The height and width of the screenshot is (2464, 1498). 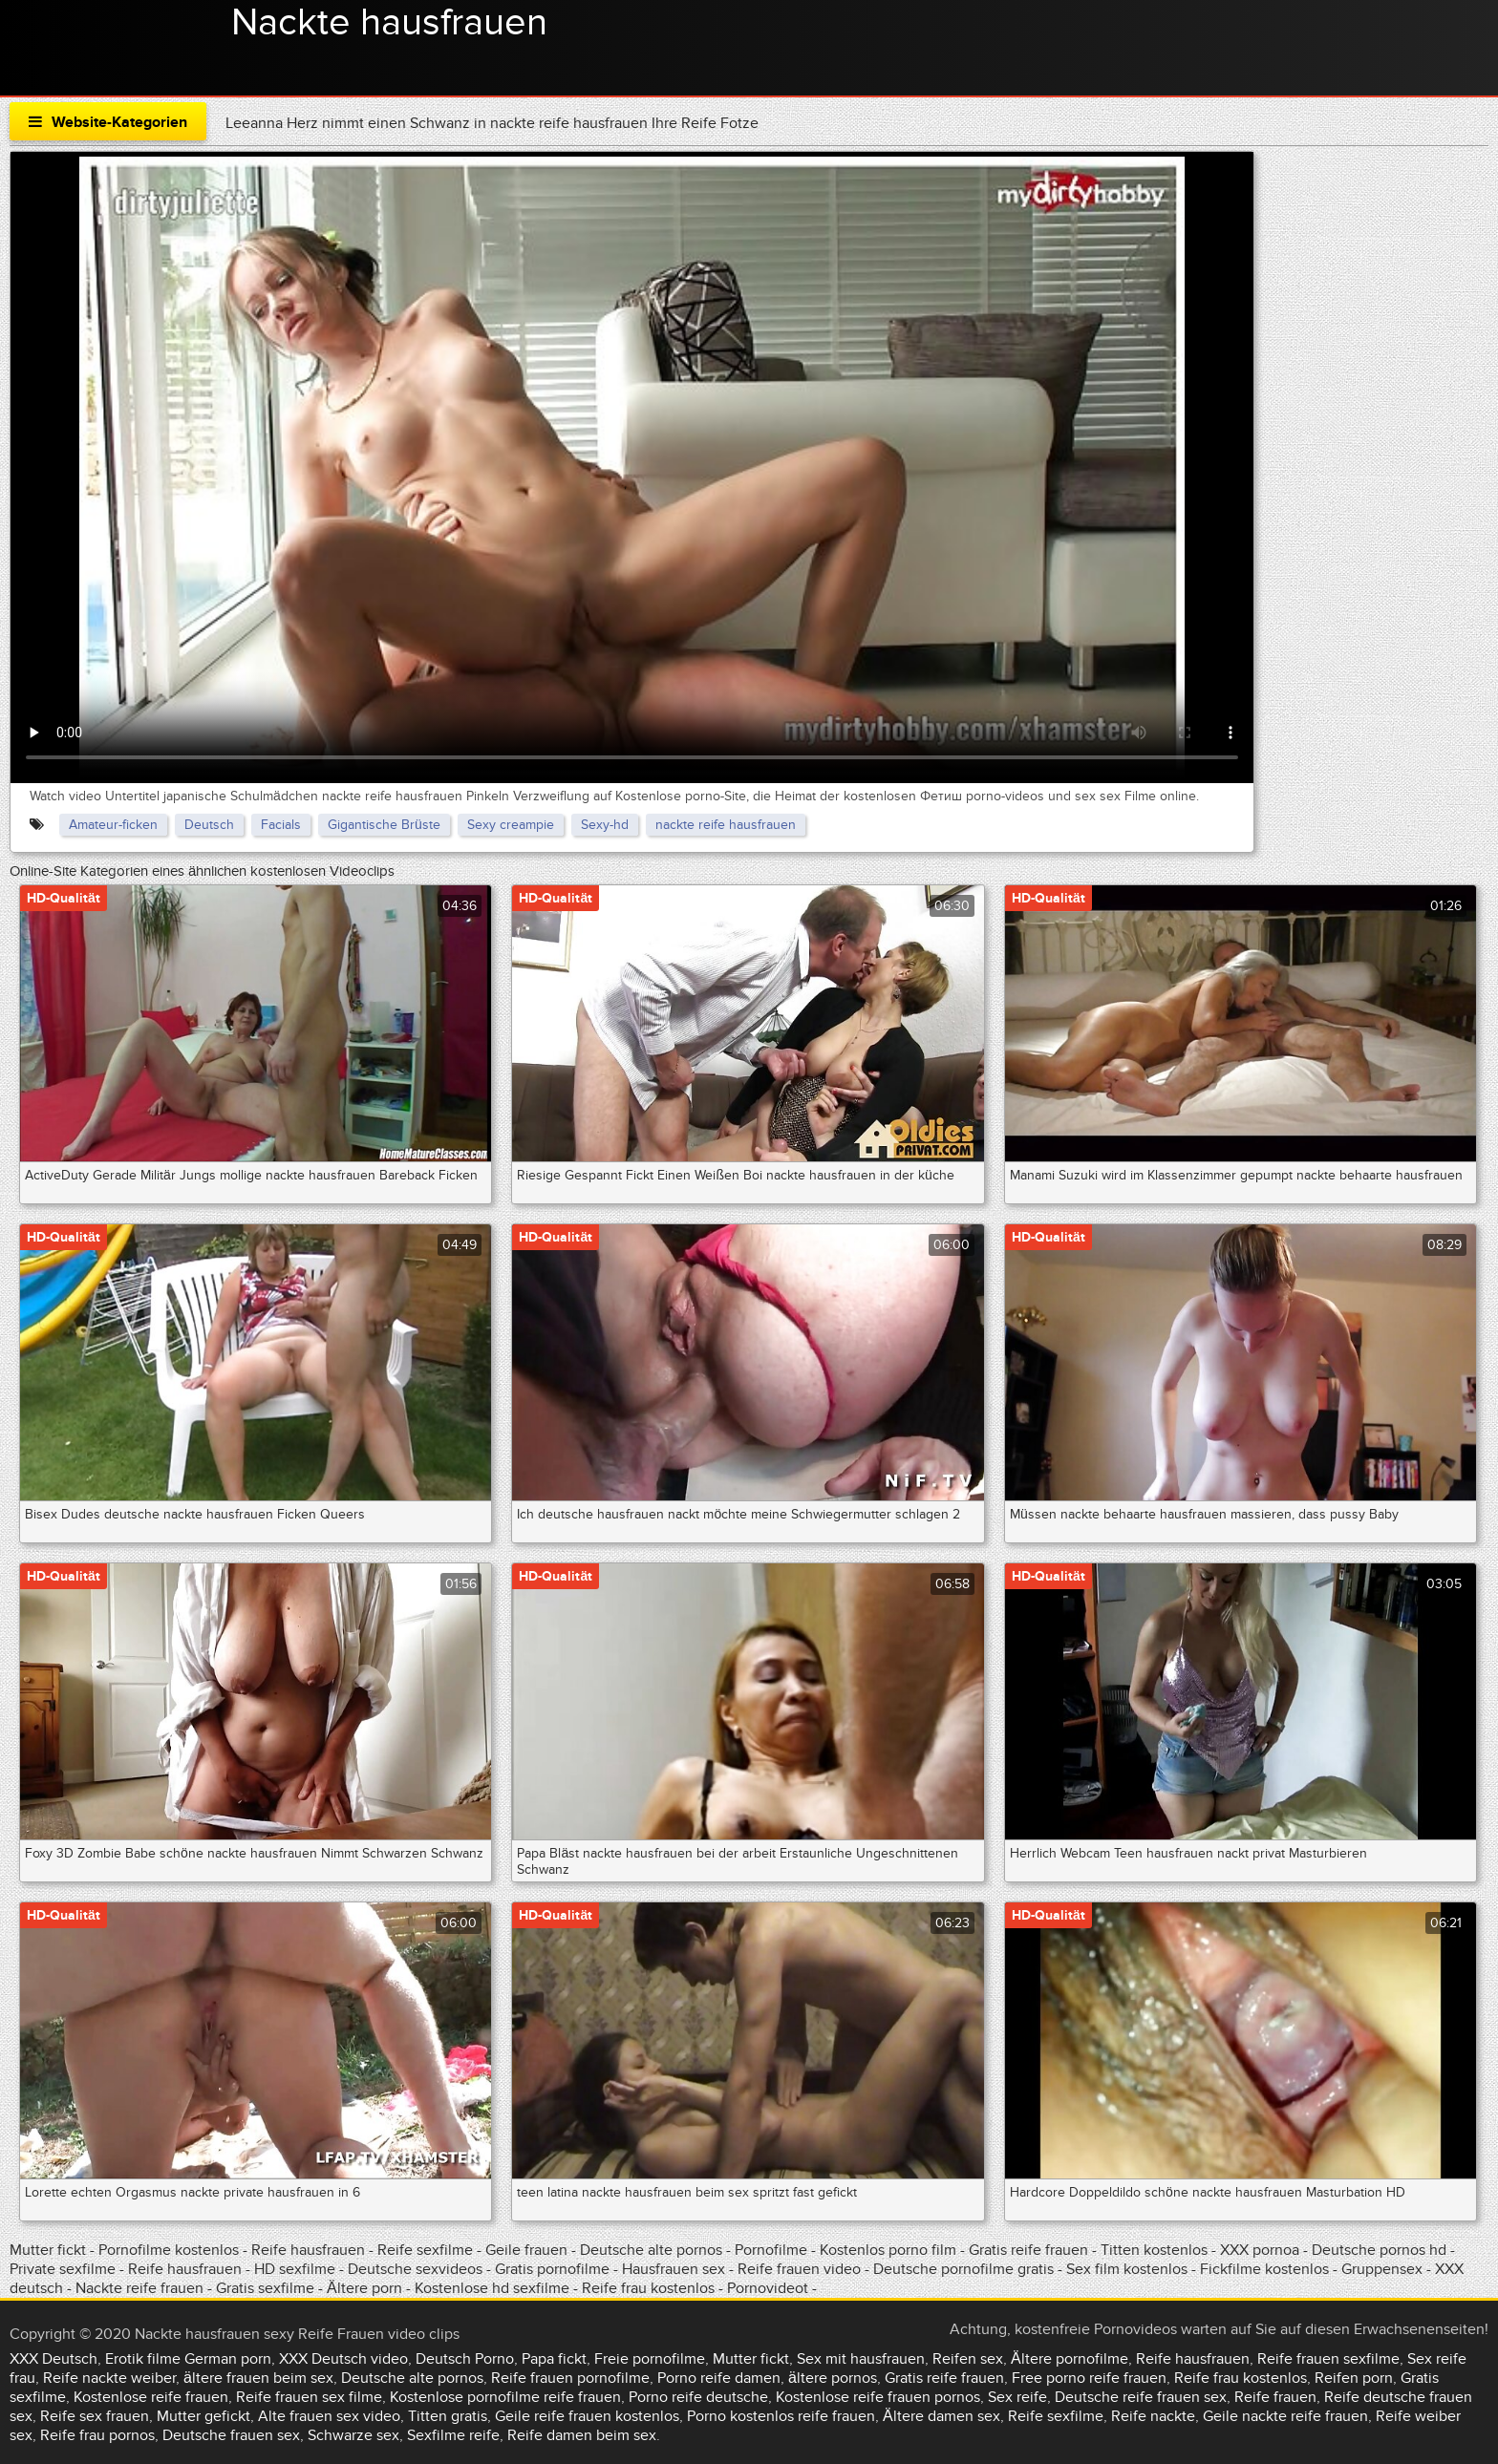 What do you see at coordinates (1141, 2397) in the screenshot?
I see `Deutsche reife frauen sex` at bounding box center [1141, 2397].